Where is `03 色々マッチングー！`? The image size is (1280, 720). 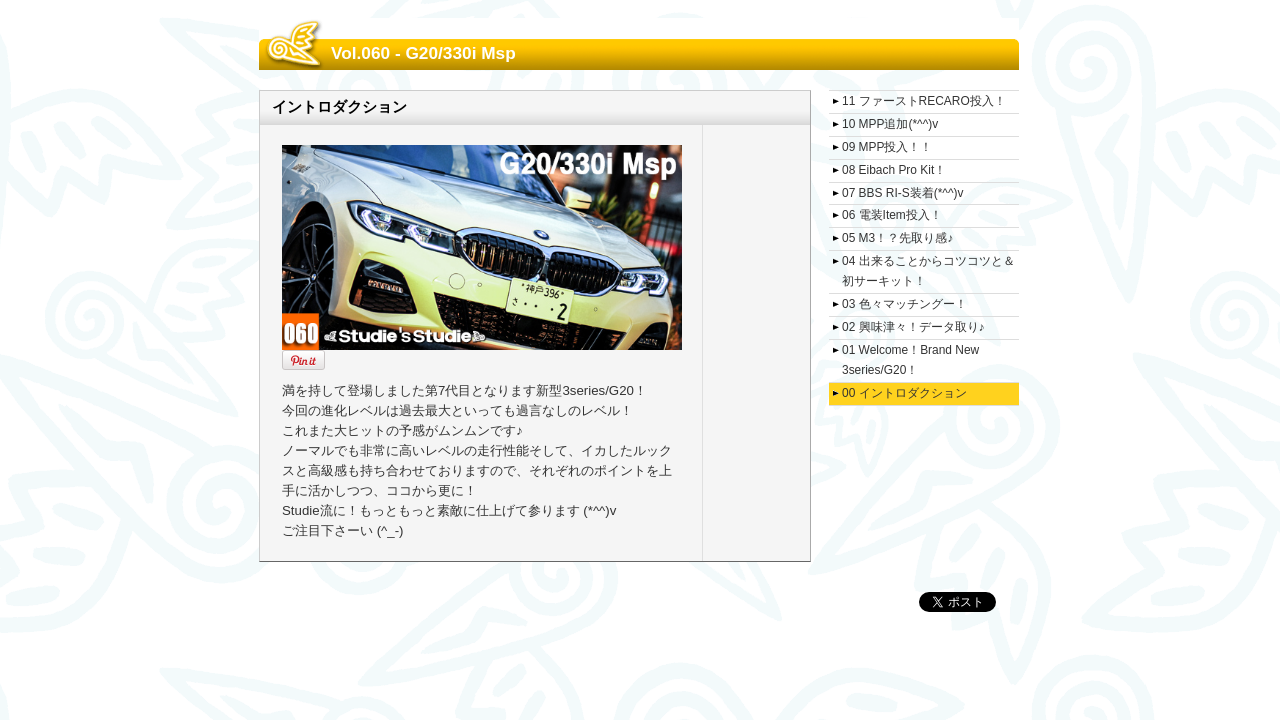
03 色々マッチングー！ is located at coordinates (904, 304).